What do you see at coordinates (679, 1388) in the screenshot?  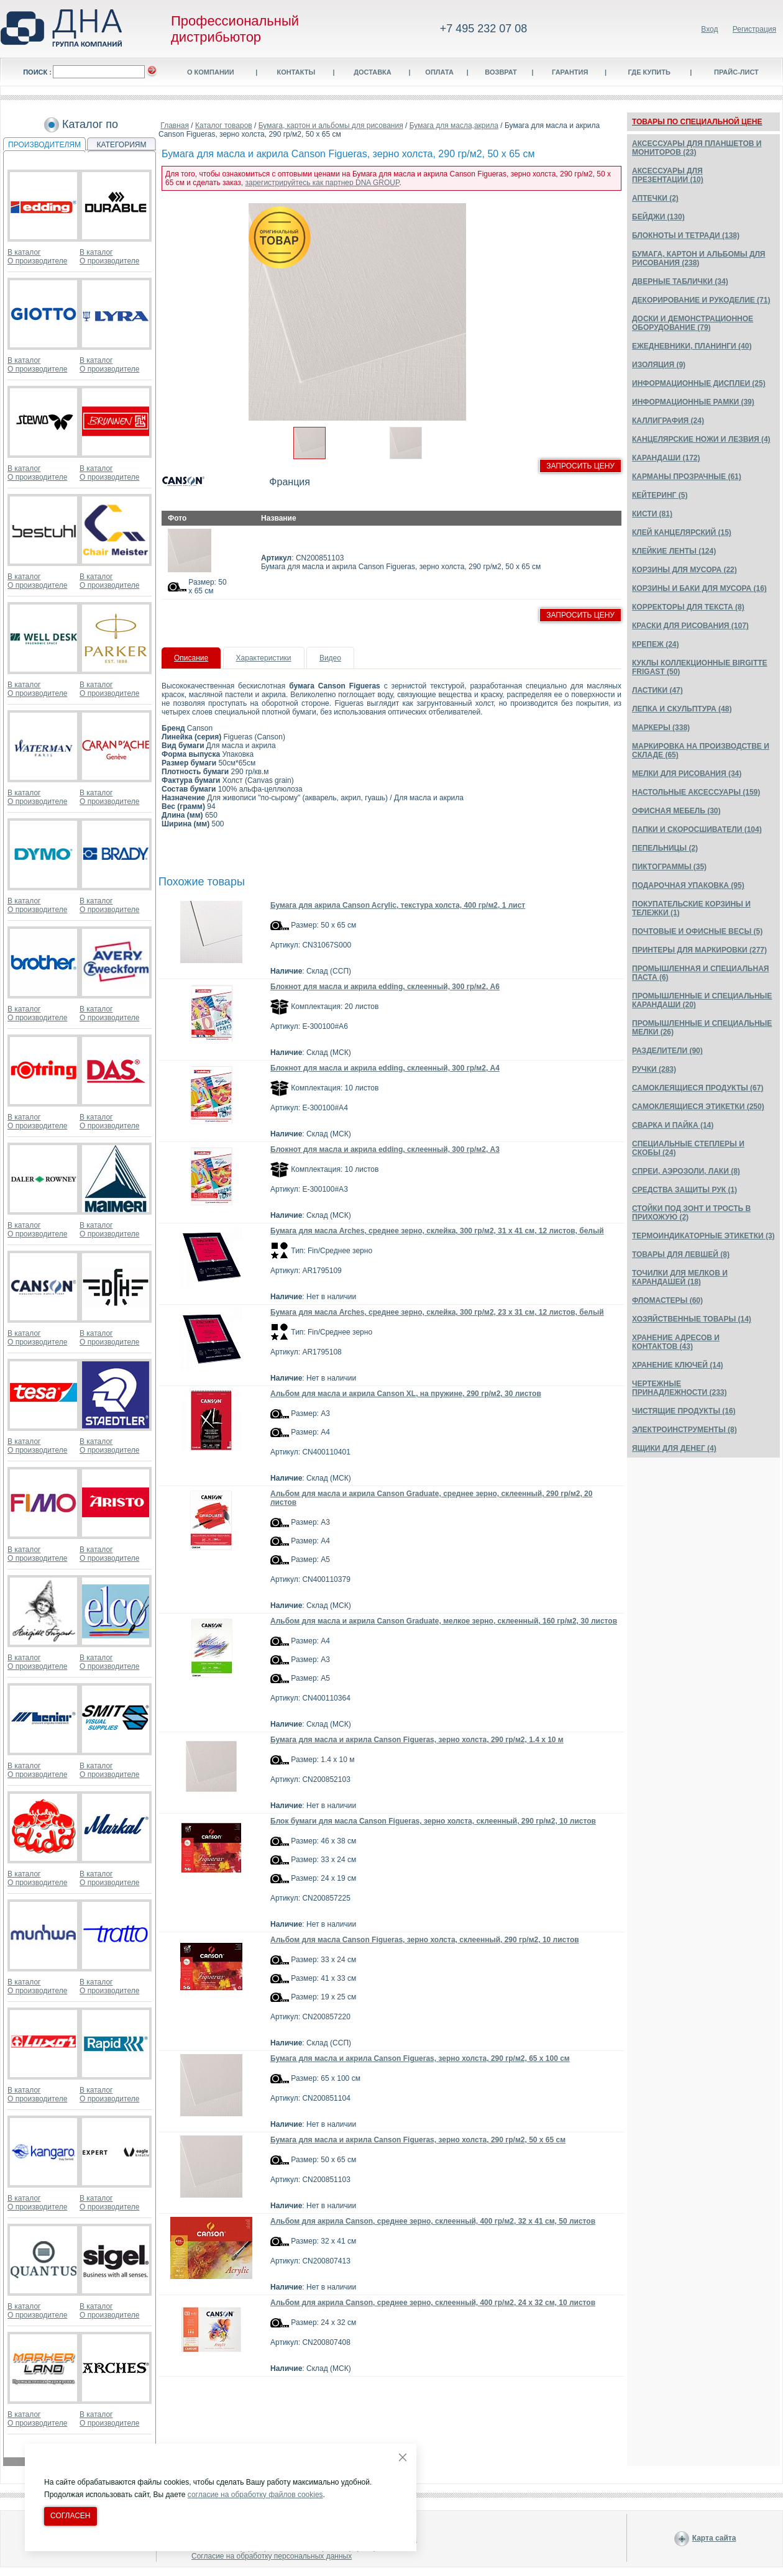 I see `ЧЕРТЕЖНЫЕ ПРИНАДЛЕЖНОСТИ (233)` at bounding box center [679, 1388].